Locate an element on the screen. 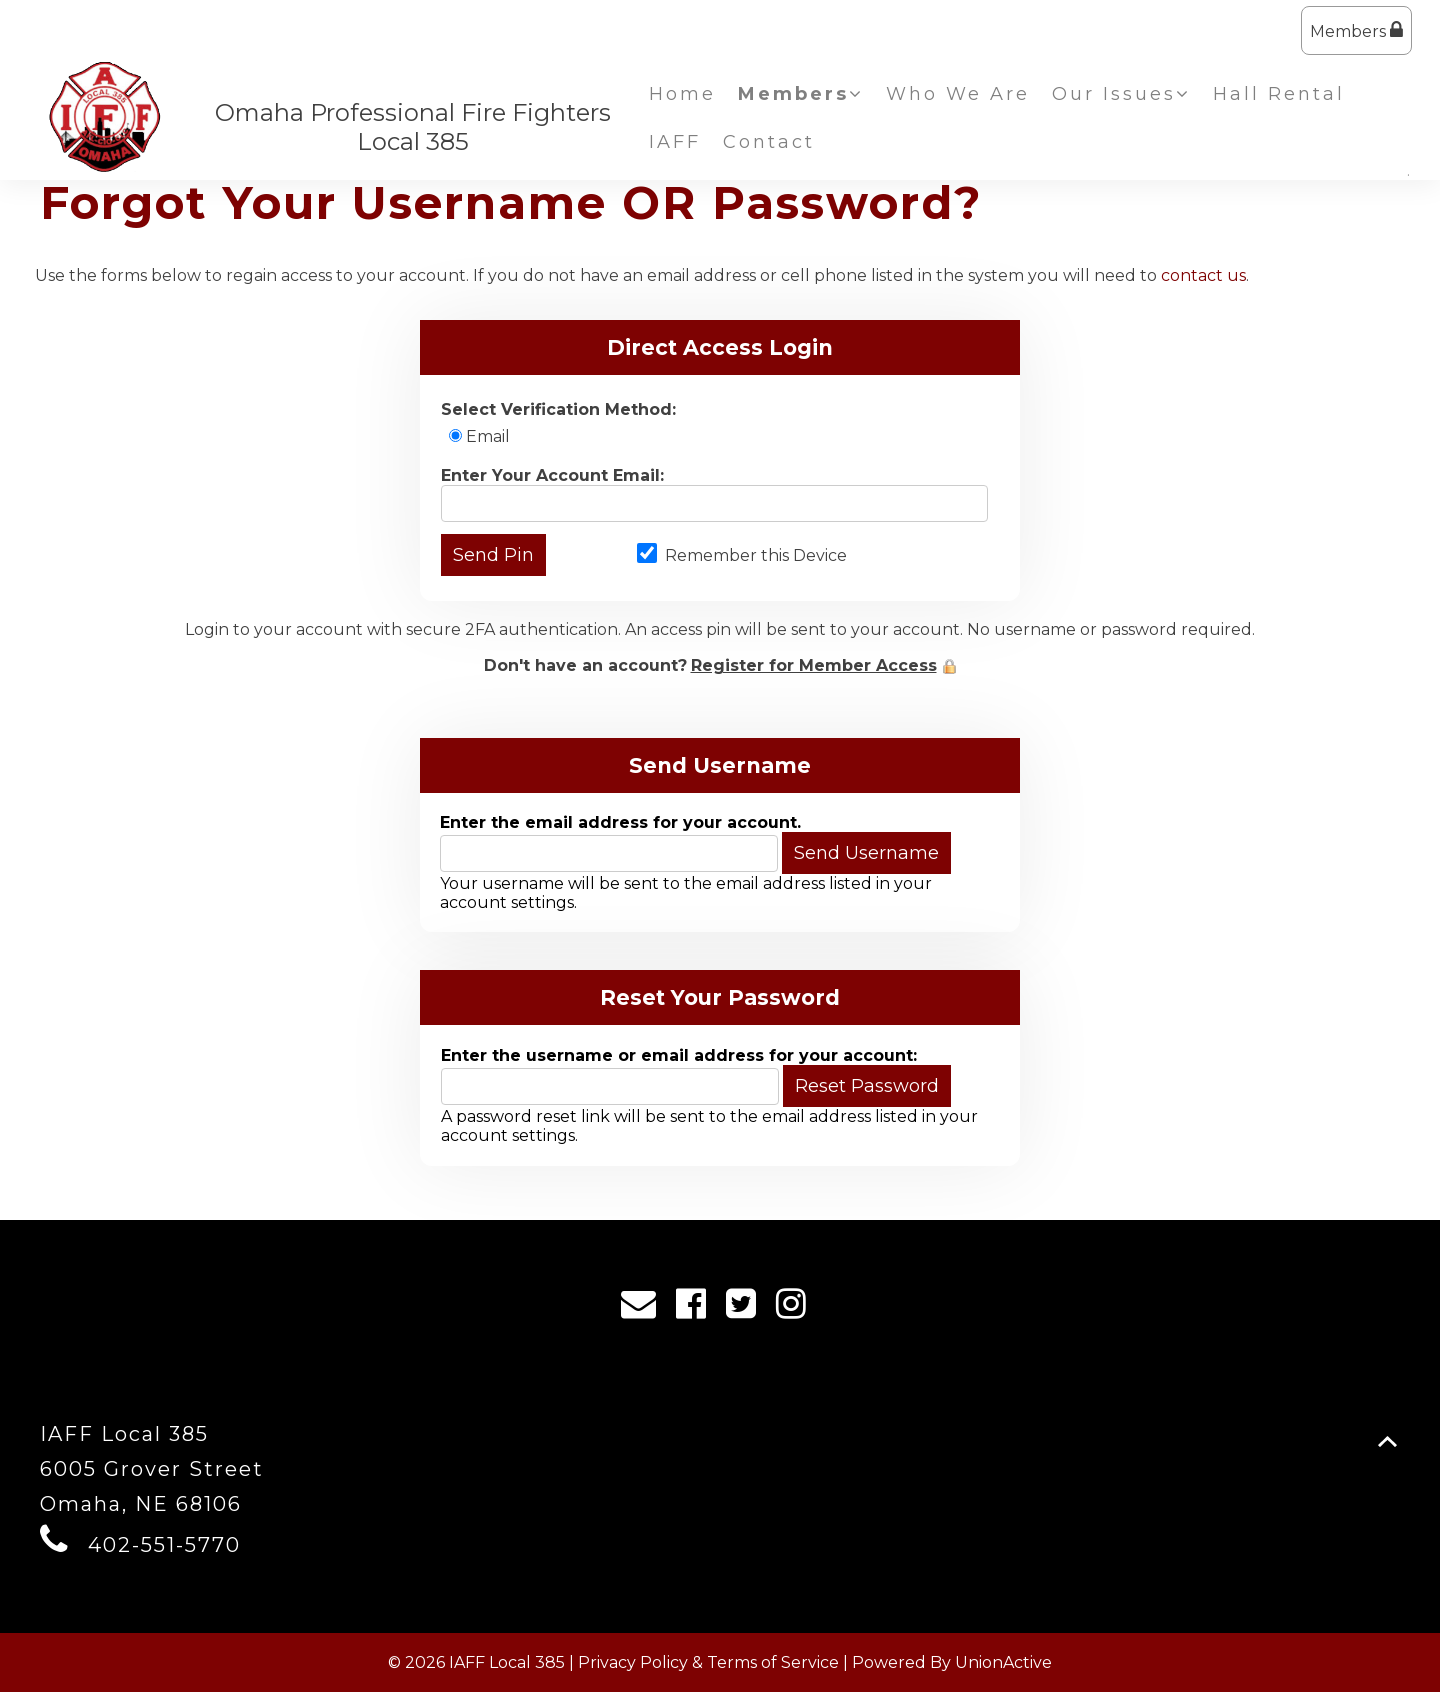  Who We Are is located at coordinates (958, 94).